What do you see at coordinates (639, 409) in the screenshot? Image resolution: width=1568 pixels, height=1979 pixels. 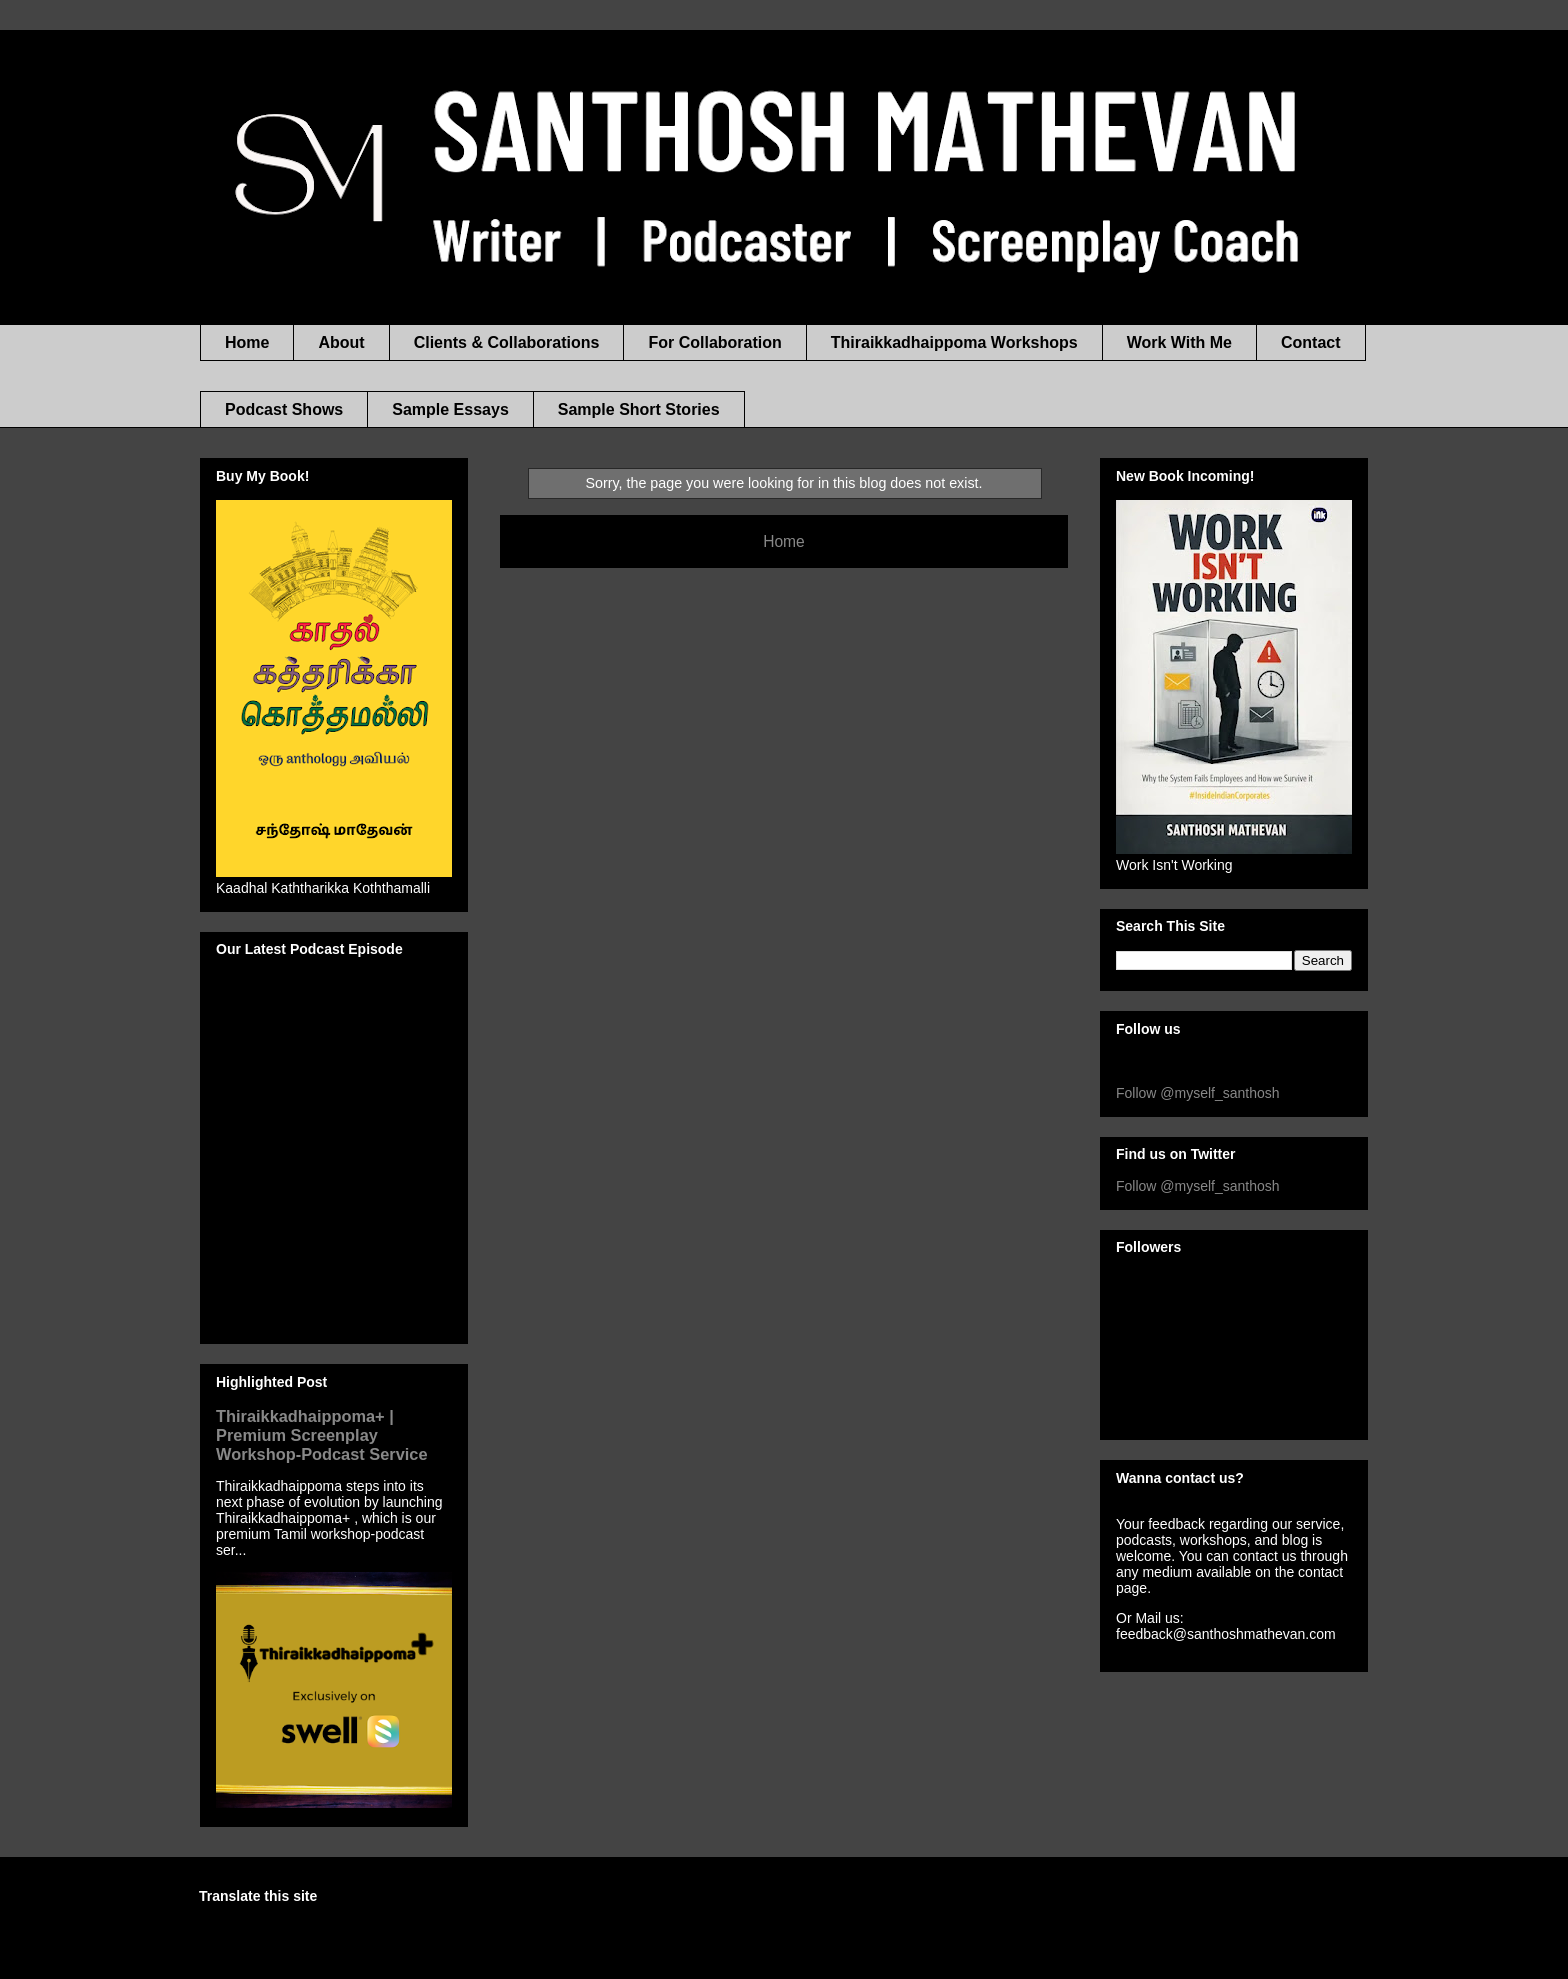 I see `Sample Short Stories` at bounding box center [639, 409].